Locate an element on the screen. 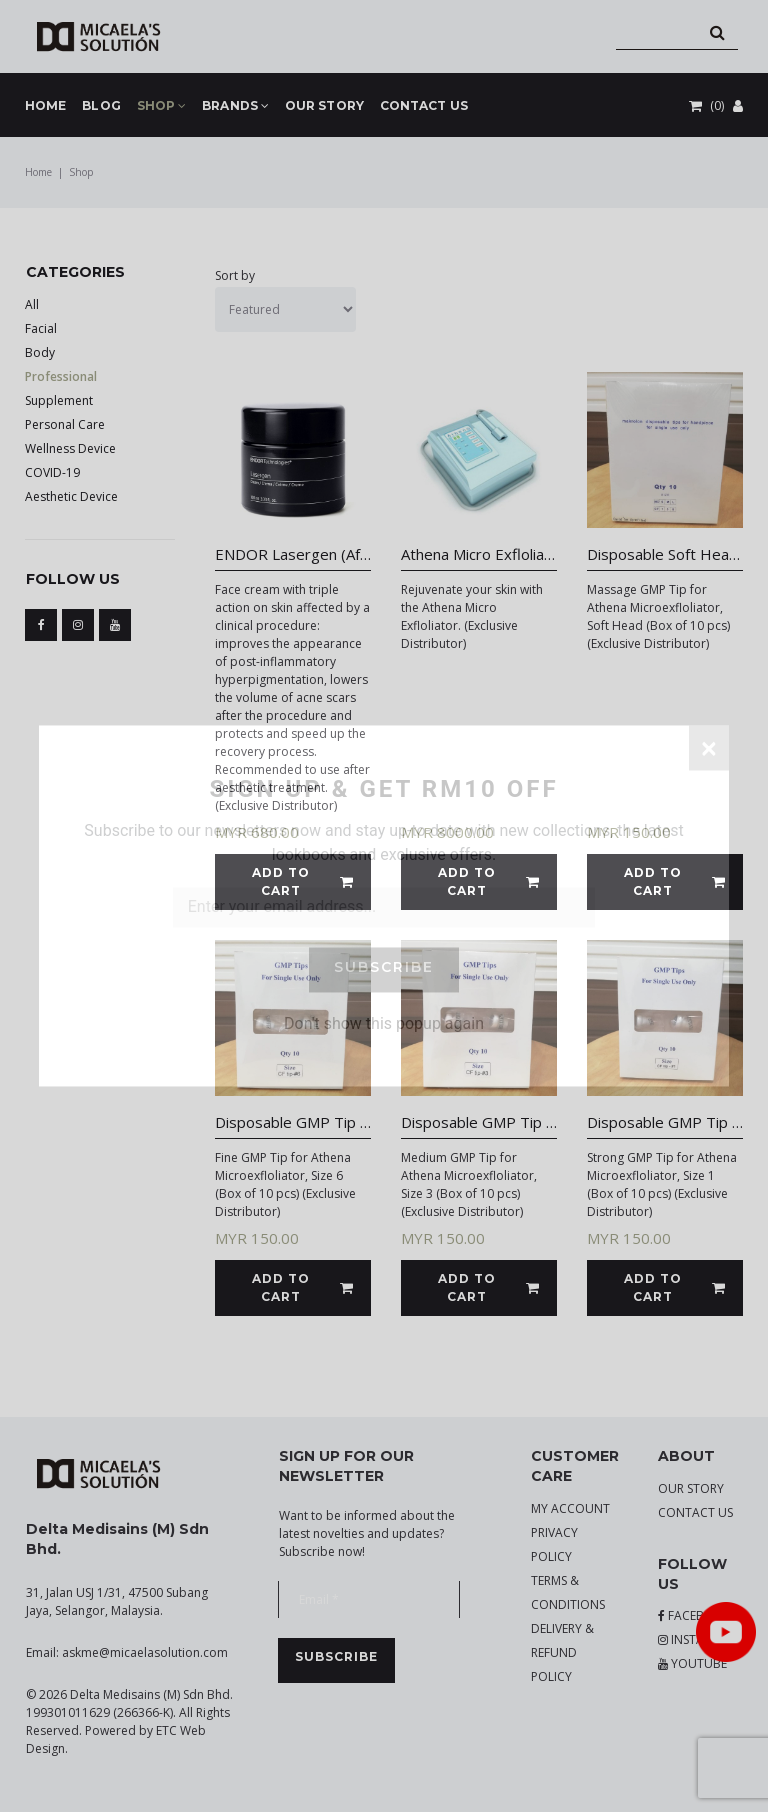  BLOG is located at coordinates (101, 105).